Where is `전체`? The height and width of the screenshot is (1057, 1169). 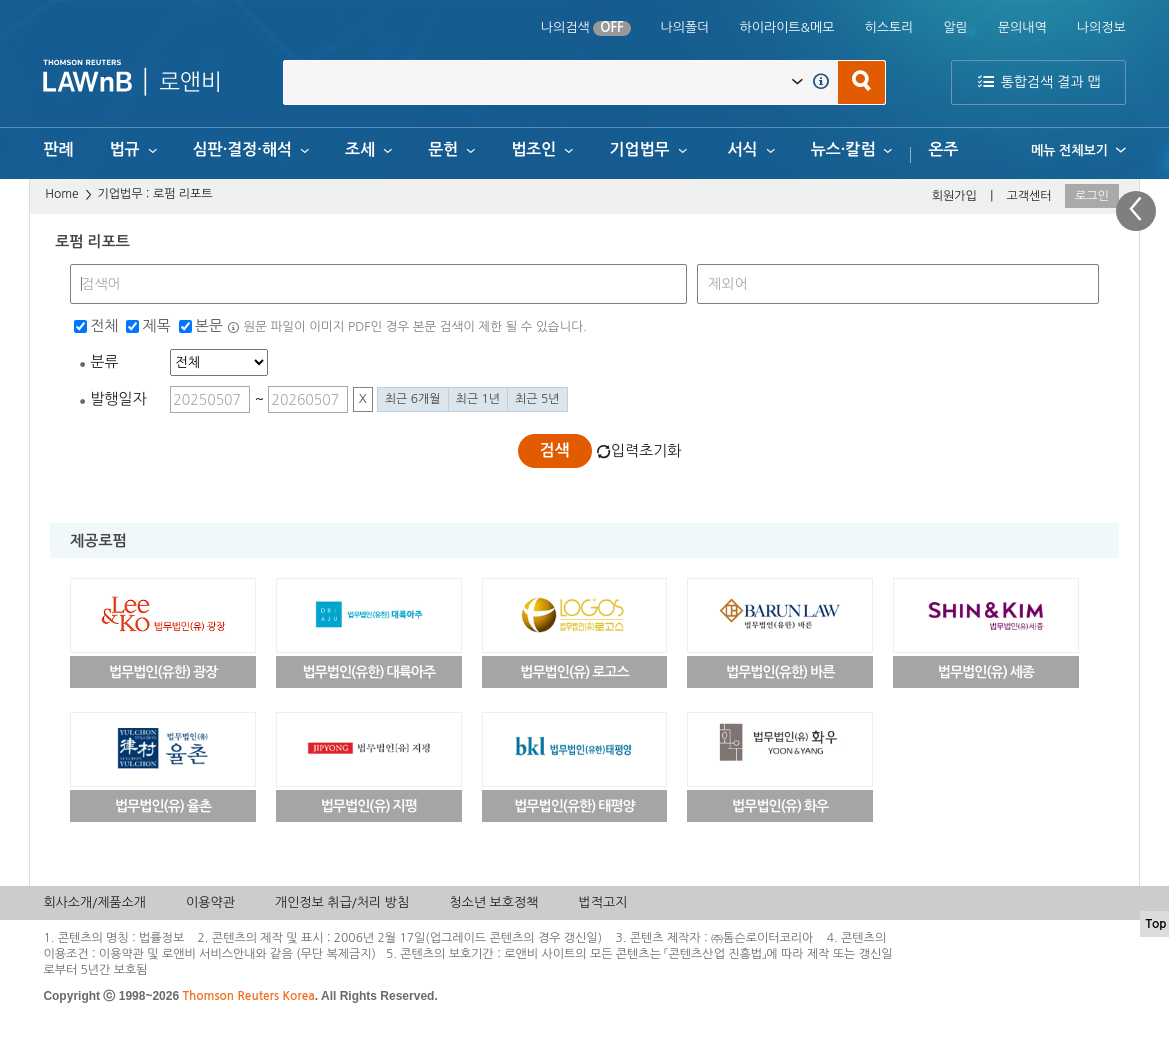
전체 is located at coordinates (104, 325).